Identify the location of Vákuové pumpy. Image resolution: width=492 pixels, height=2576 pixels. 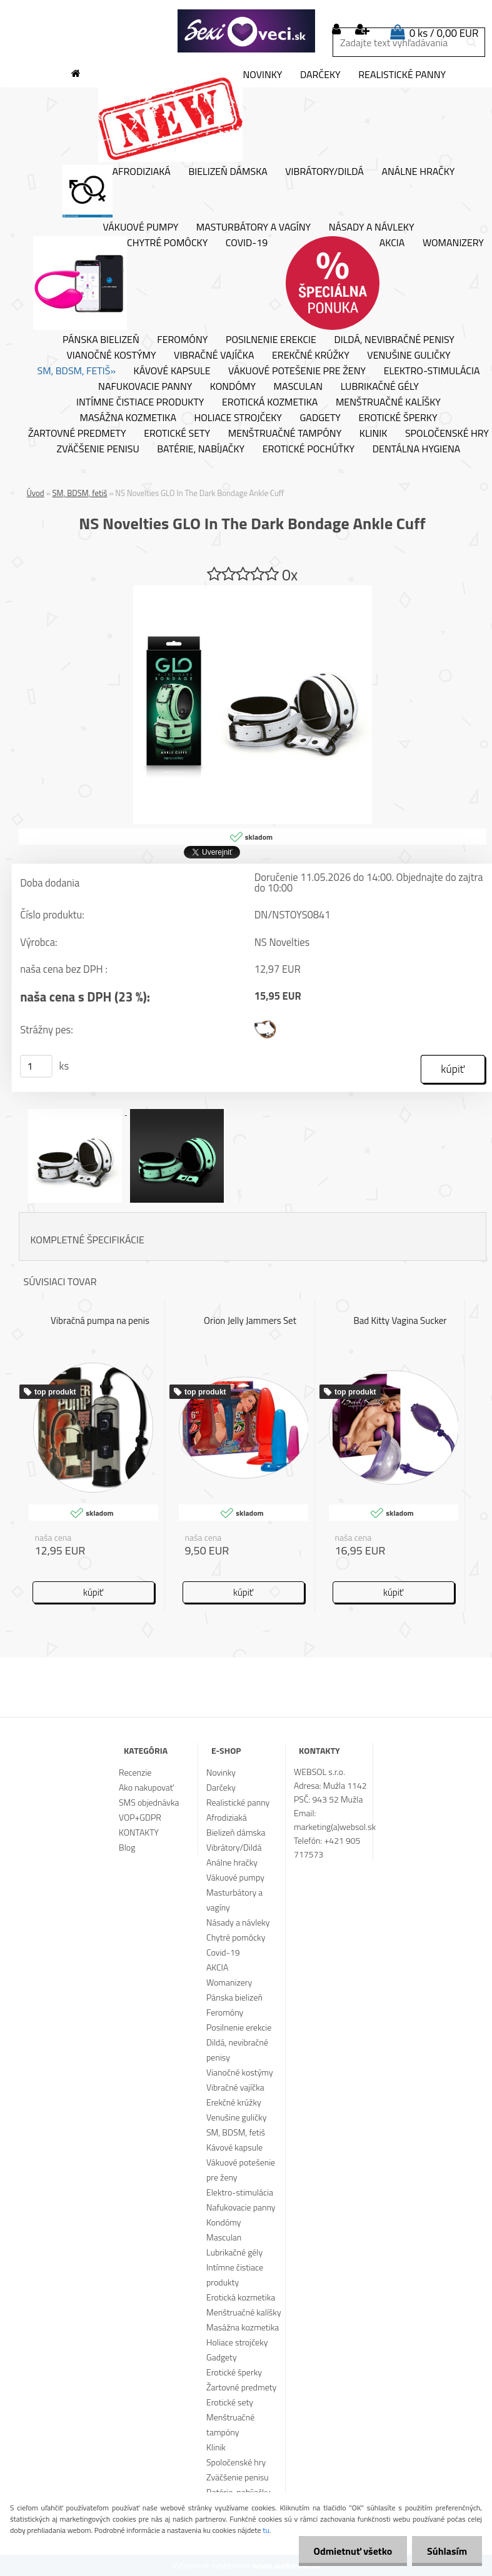
(140, 227).